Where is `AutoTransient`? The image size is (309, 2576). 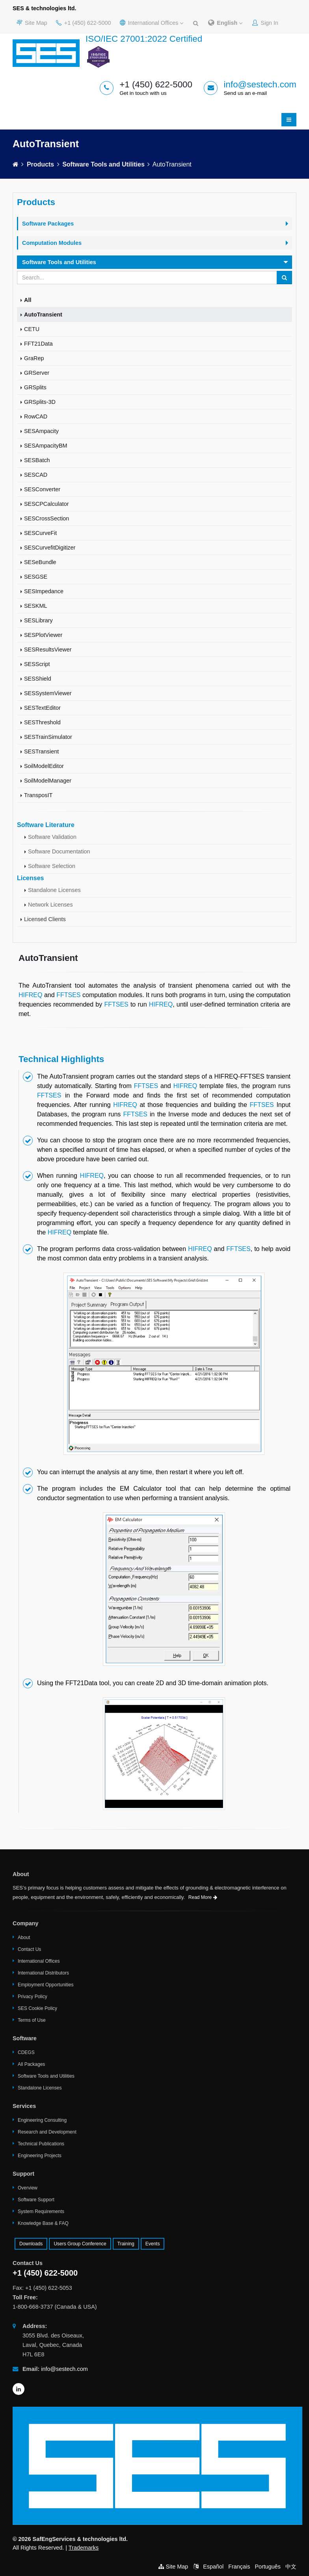 AutoTransient is located at coordinates (43, 314).